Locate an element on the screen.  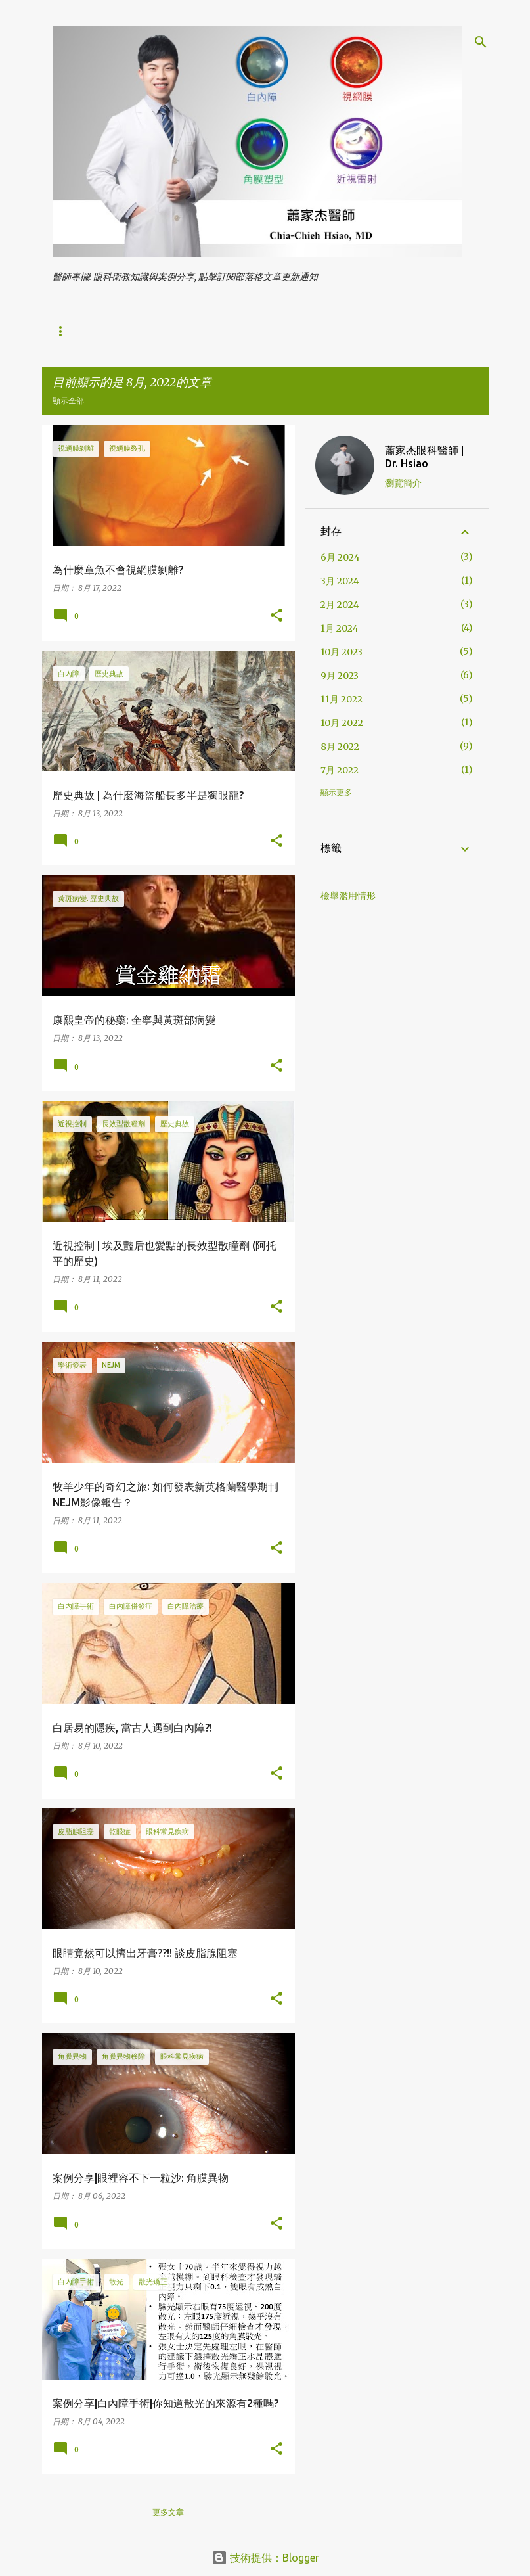
[button] is located at coordinates (276, 616).